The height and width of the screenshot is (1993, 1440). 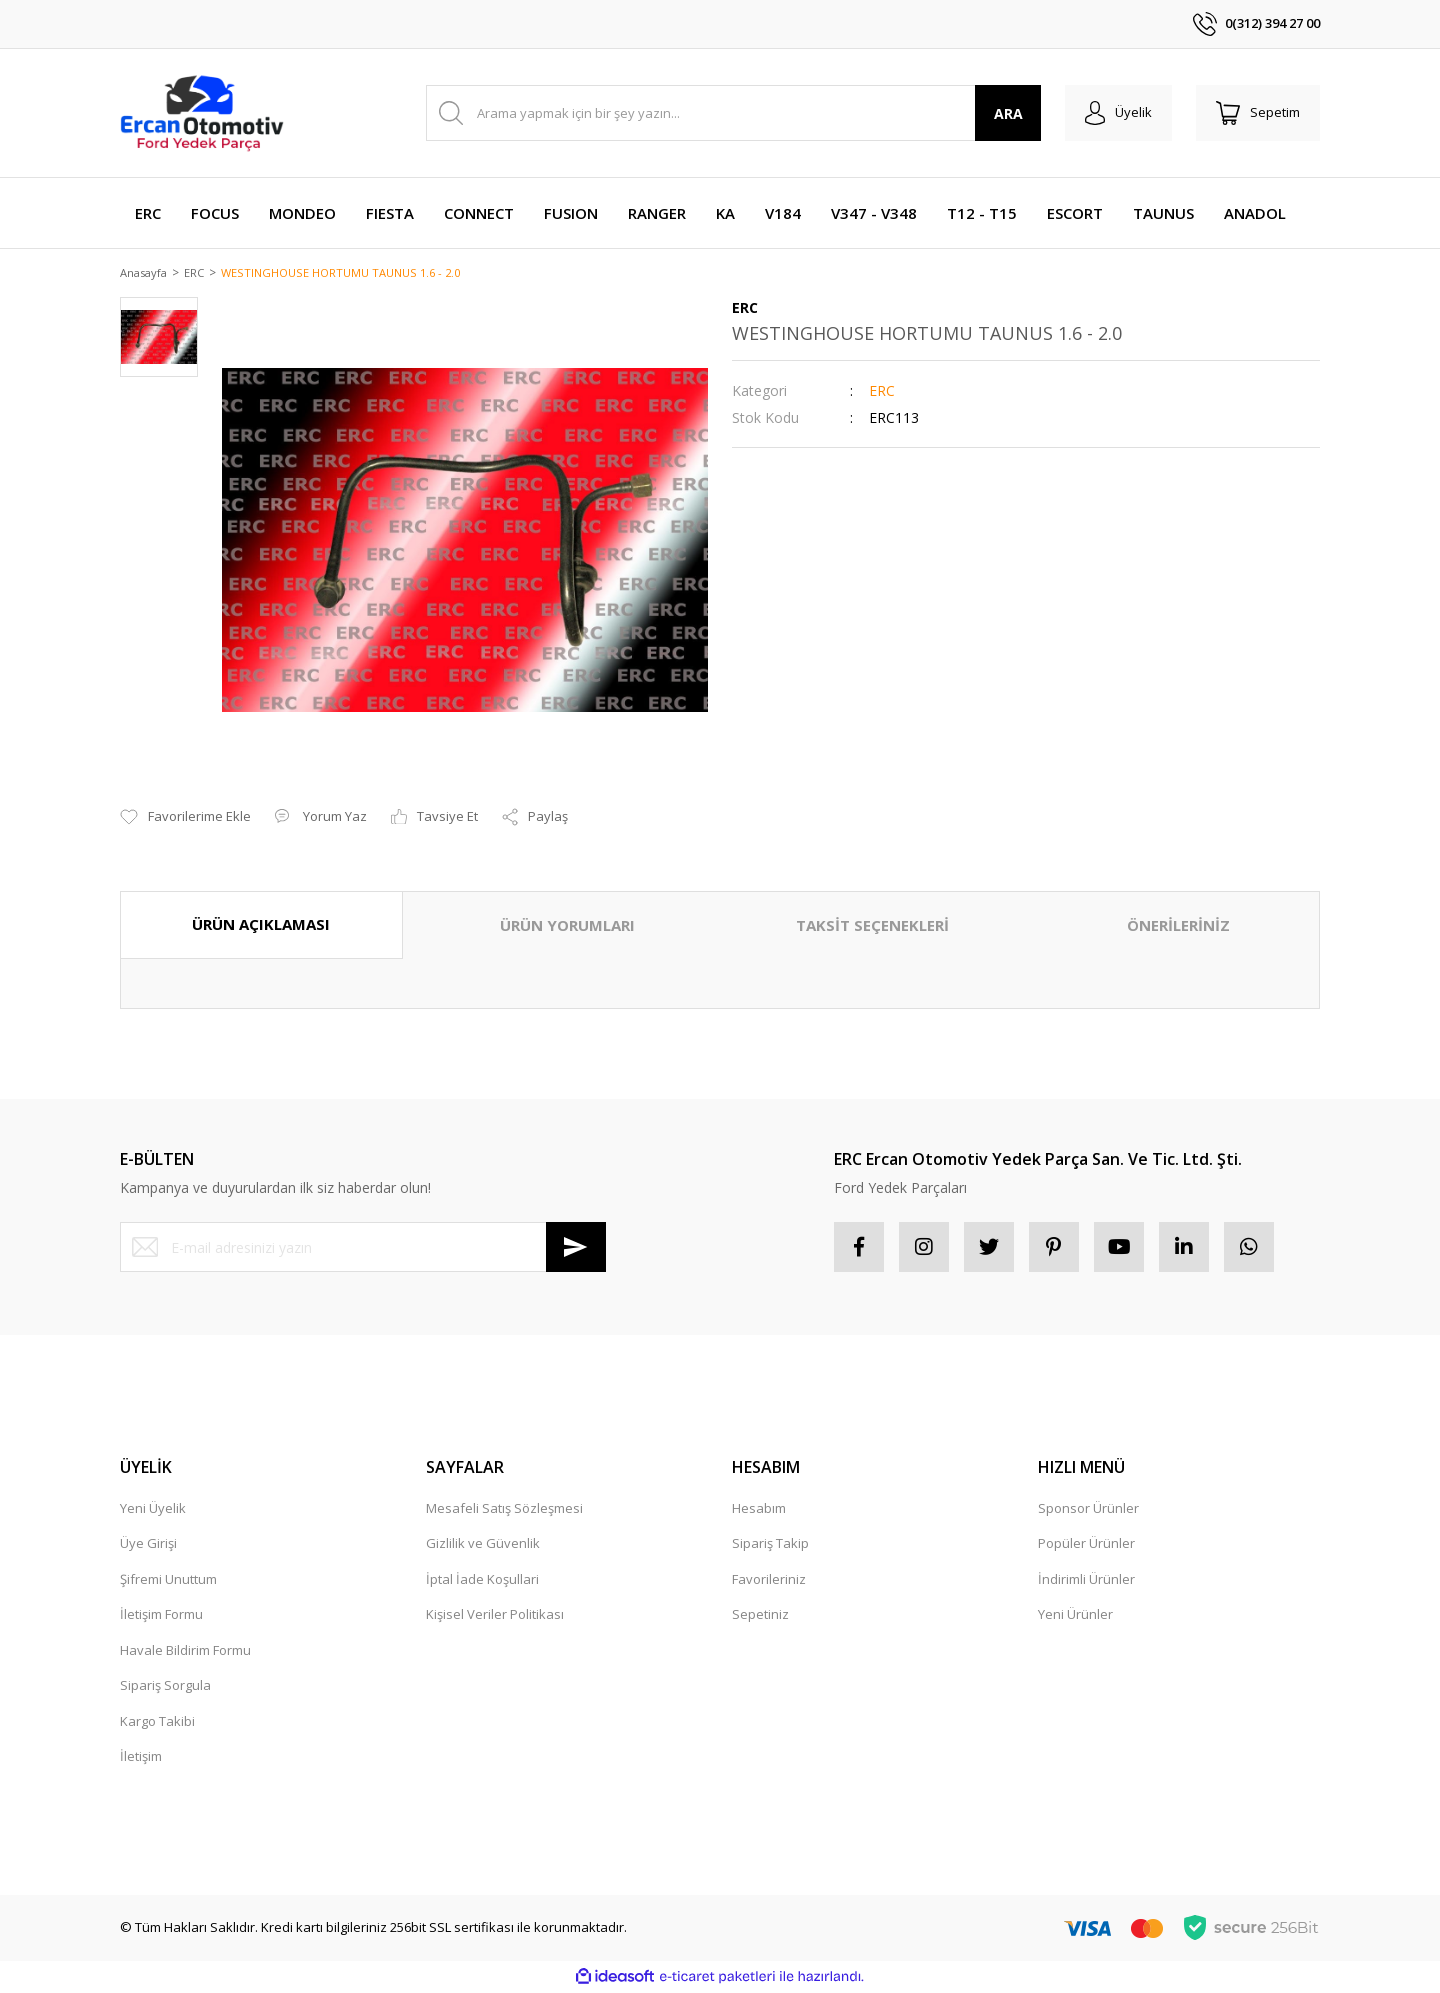 I want to click on [Newsletter Email], so click(x=363, y=1249).